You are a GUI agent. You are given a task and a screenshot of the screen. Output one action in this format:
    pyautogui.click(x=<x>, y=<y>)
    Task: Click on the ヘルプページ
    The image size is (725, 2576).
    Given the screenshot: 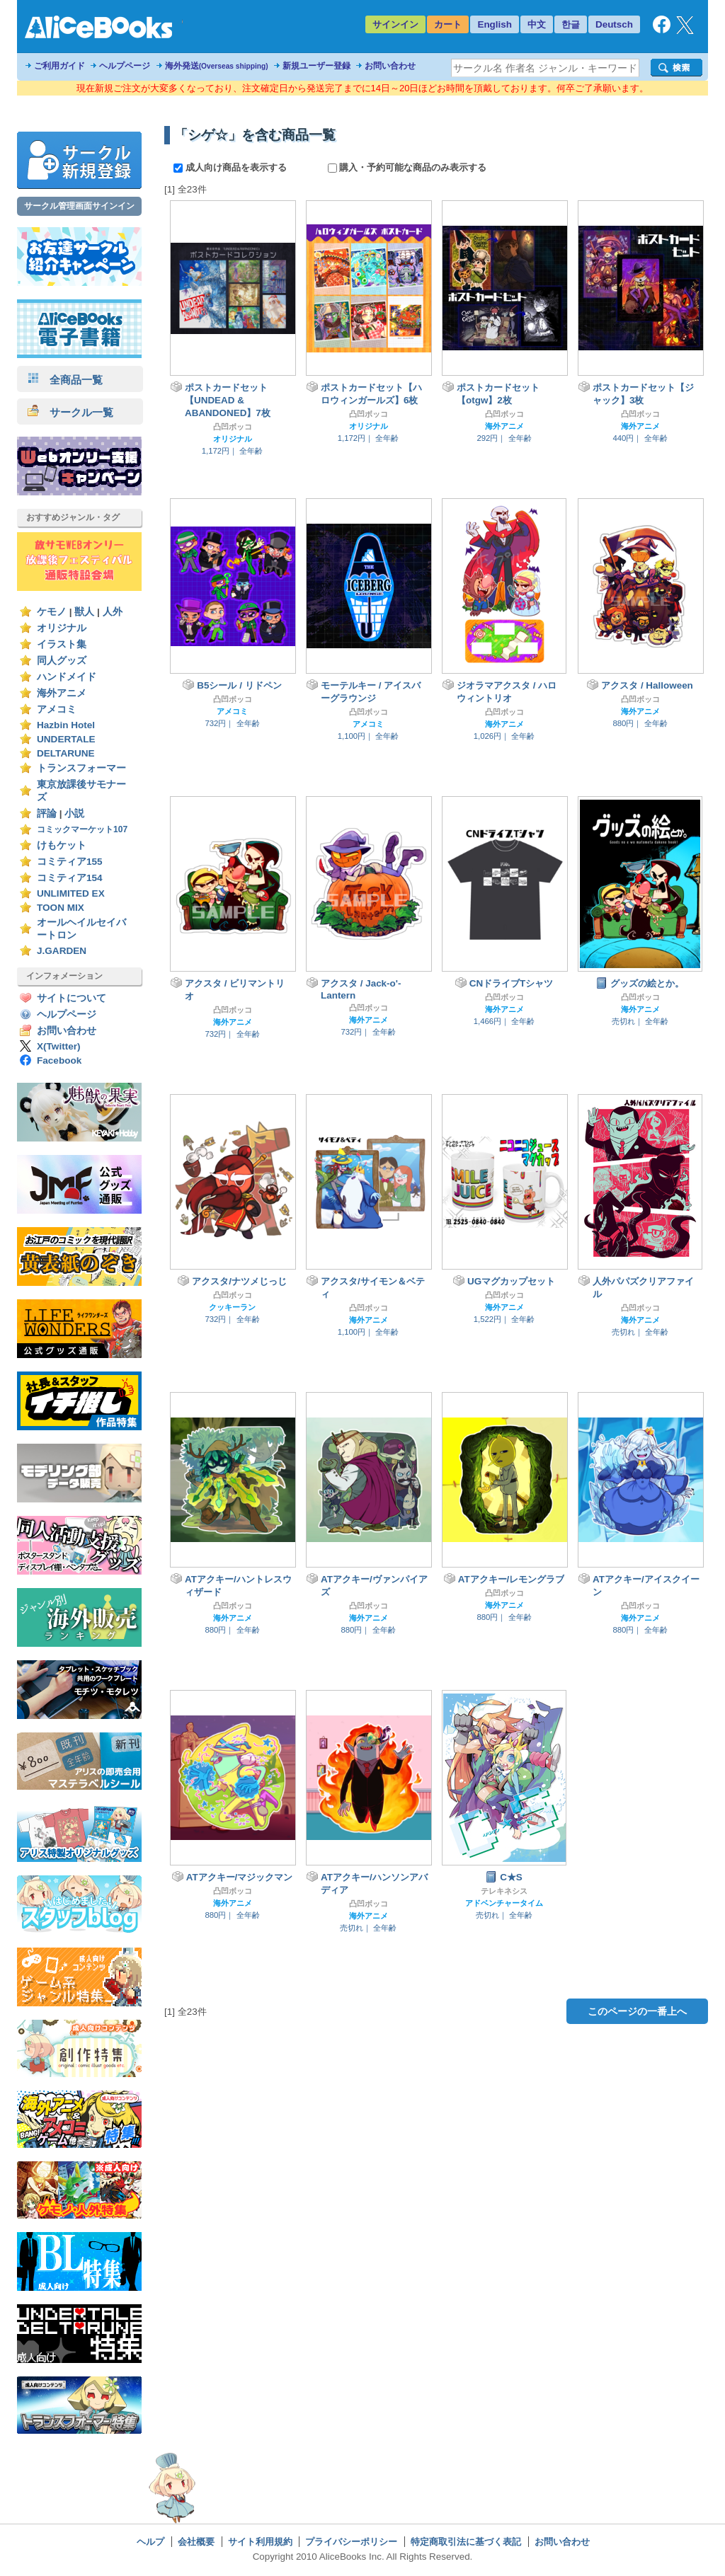 What is the action you would take?
    pyautogui.click(x=124, y=66)
    